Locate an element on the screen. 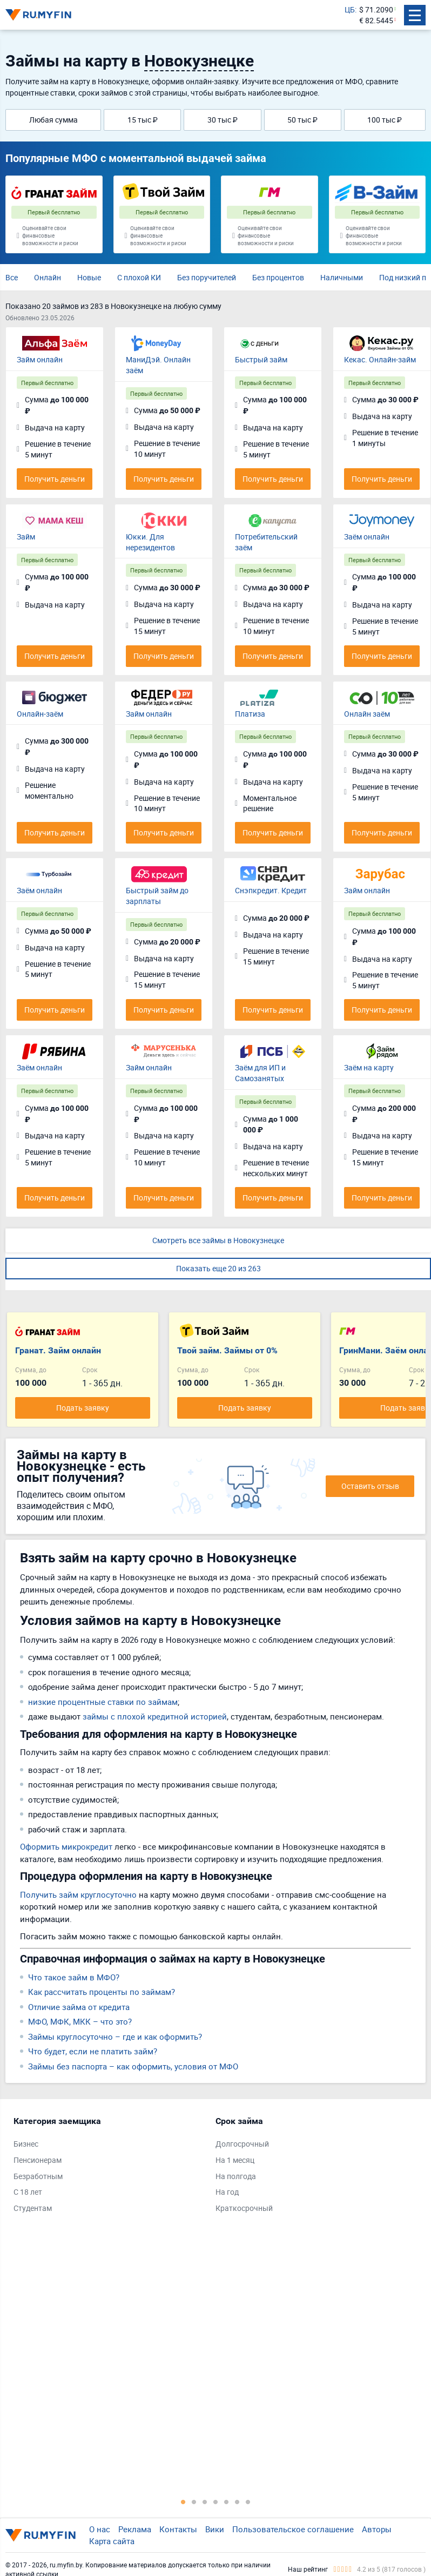 This screenshot has height=2576, width=431. Получить займ круглосуточно is located at coordinates (78, 1894).